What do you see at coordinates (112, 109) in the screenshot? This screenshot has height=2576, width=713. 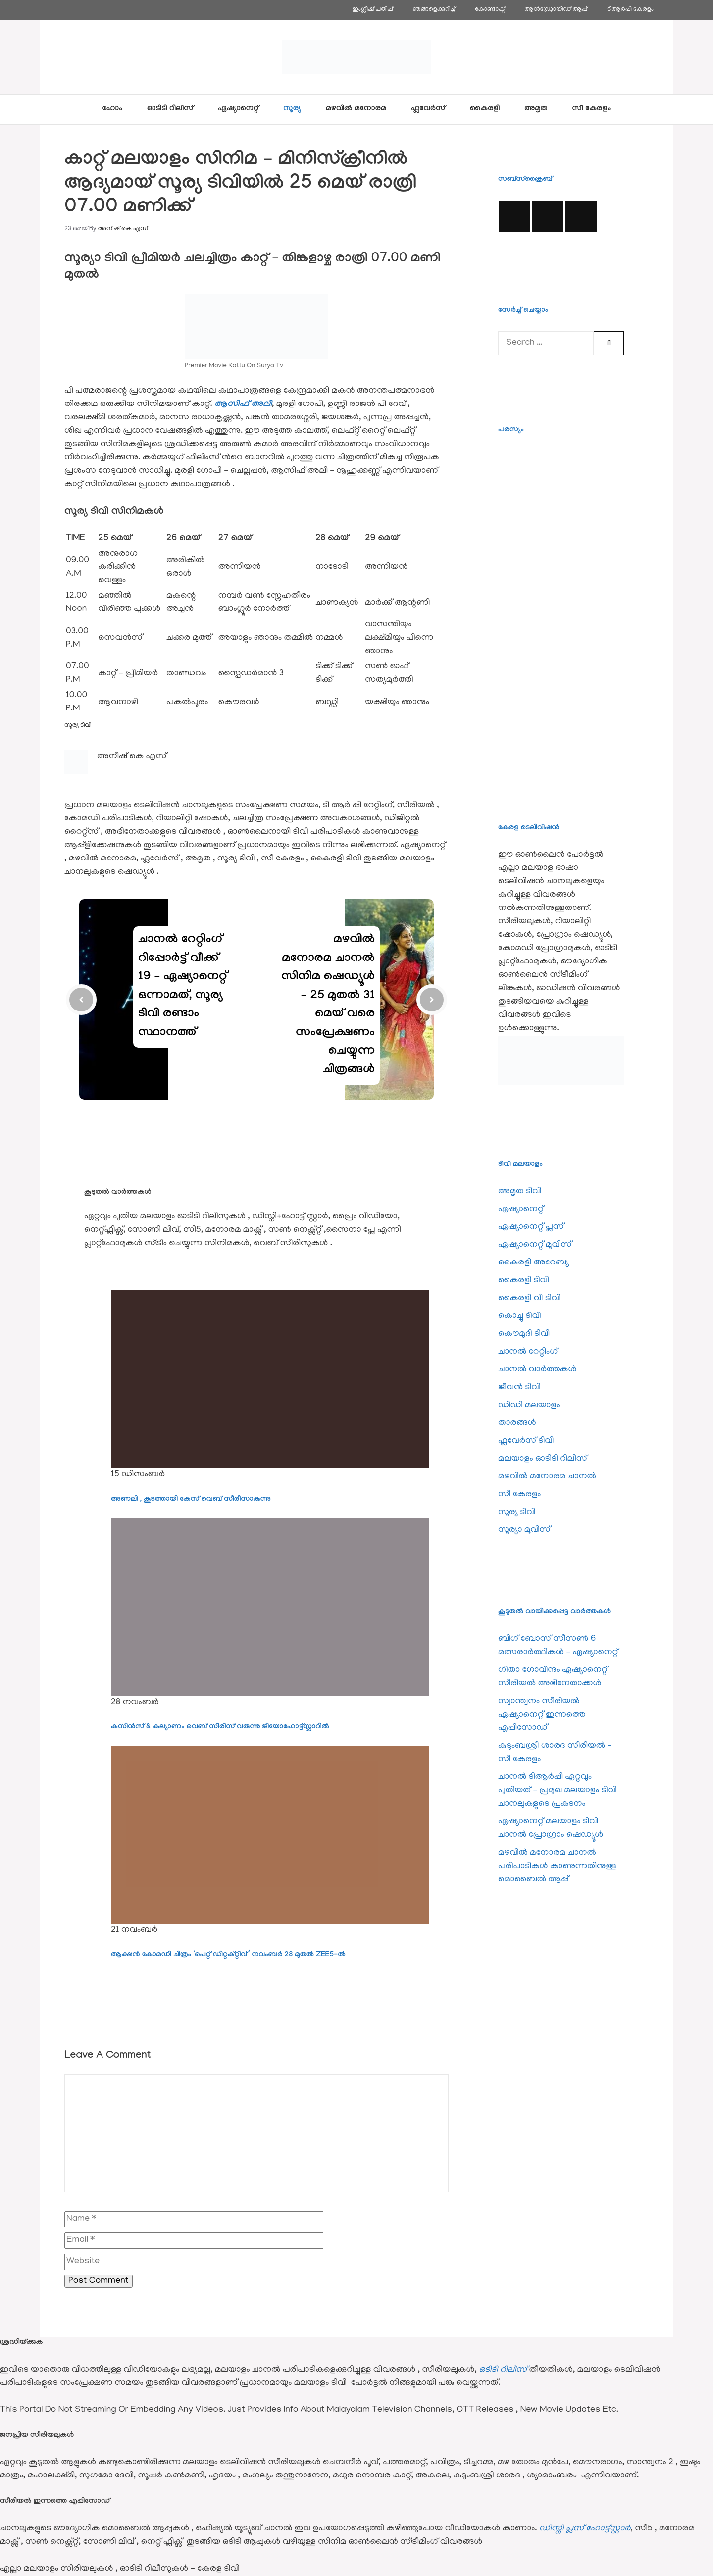 I see `ഹോം` at bounding box center [112, 109].